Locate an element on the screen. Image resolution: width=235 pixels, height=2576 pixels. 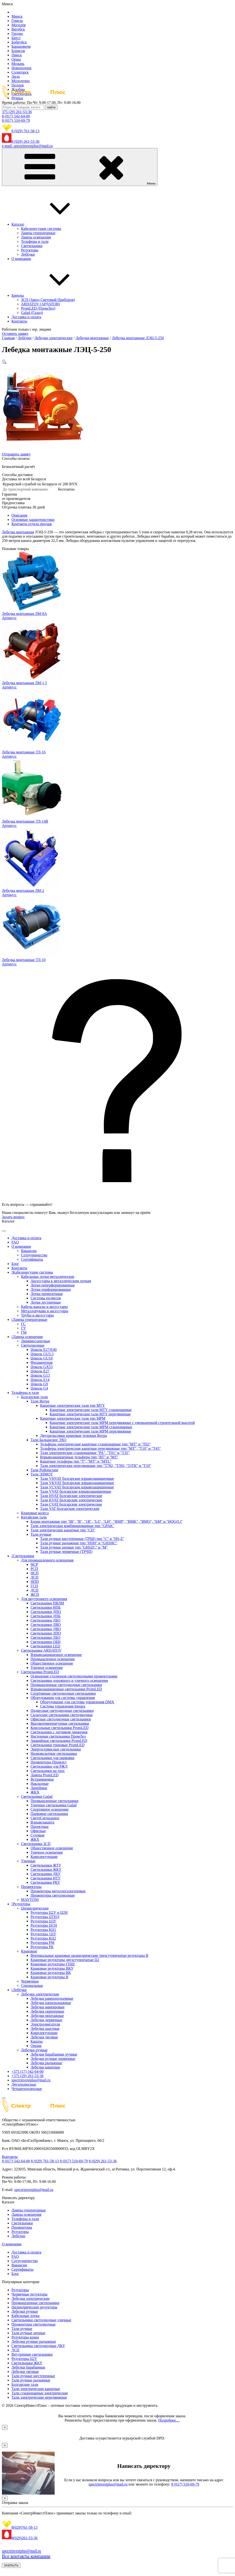
8 (029) 261-53-36 is located at coordinates (25, 141).